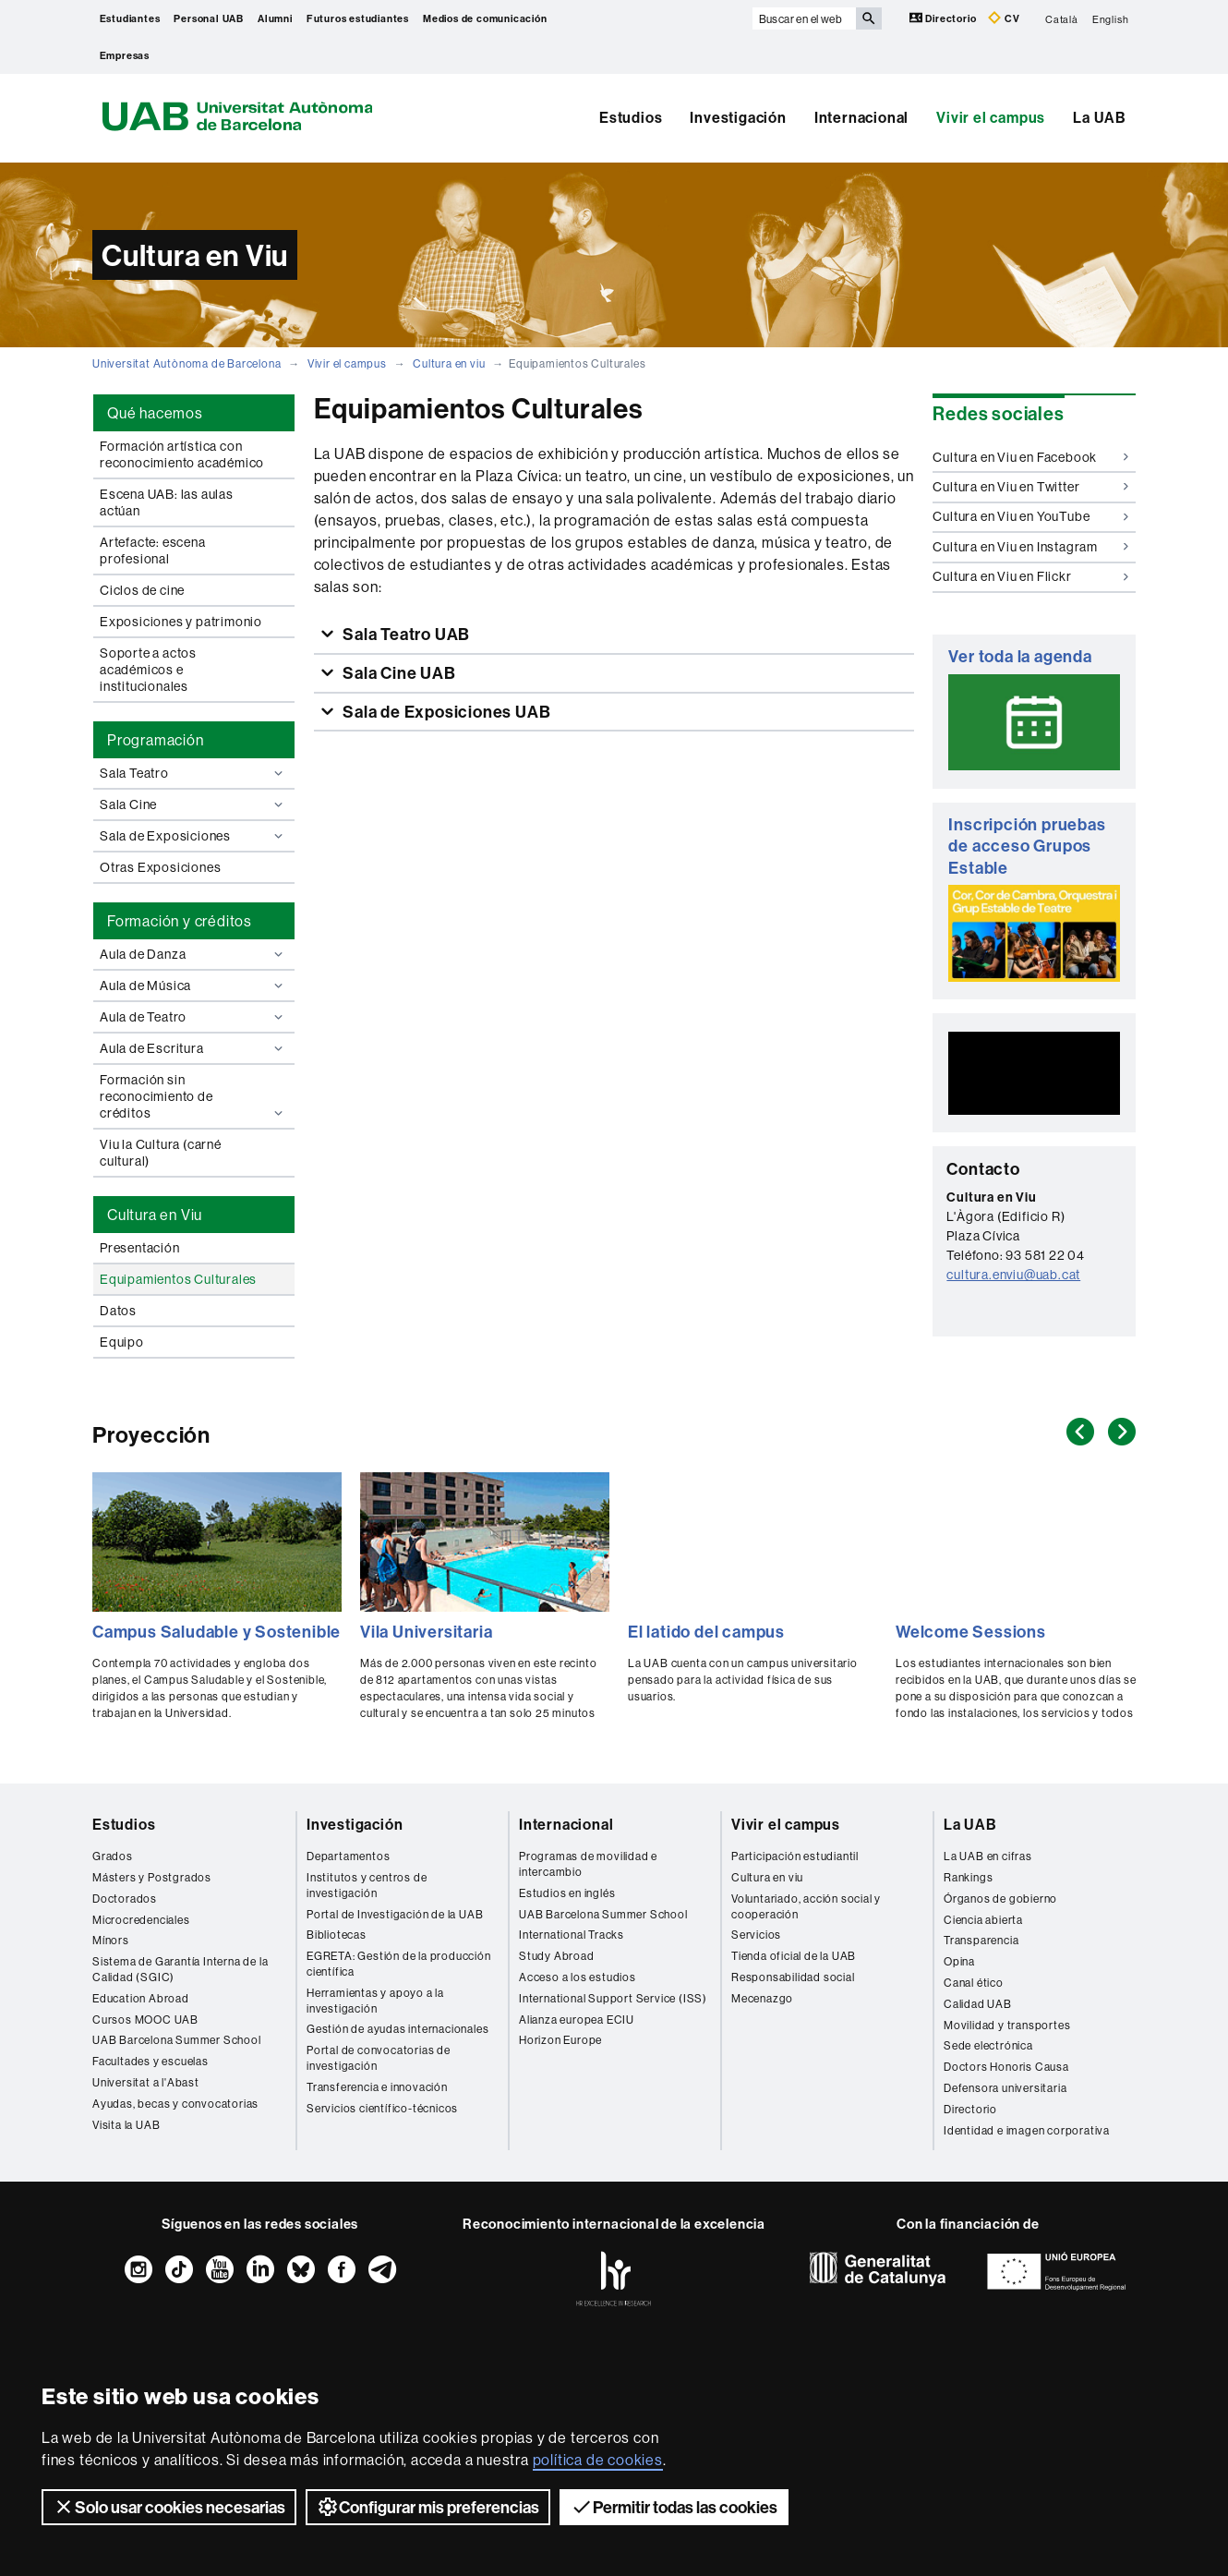 This screenshot has width=1228, height=2576. What do you see at coordinates (571, 1934) in the screenshot?
I see `International Tracks` at bounding box center [571, 1934].